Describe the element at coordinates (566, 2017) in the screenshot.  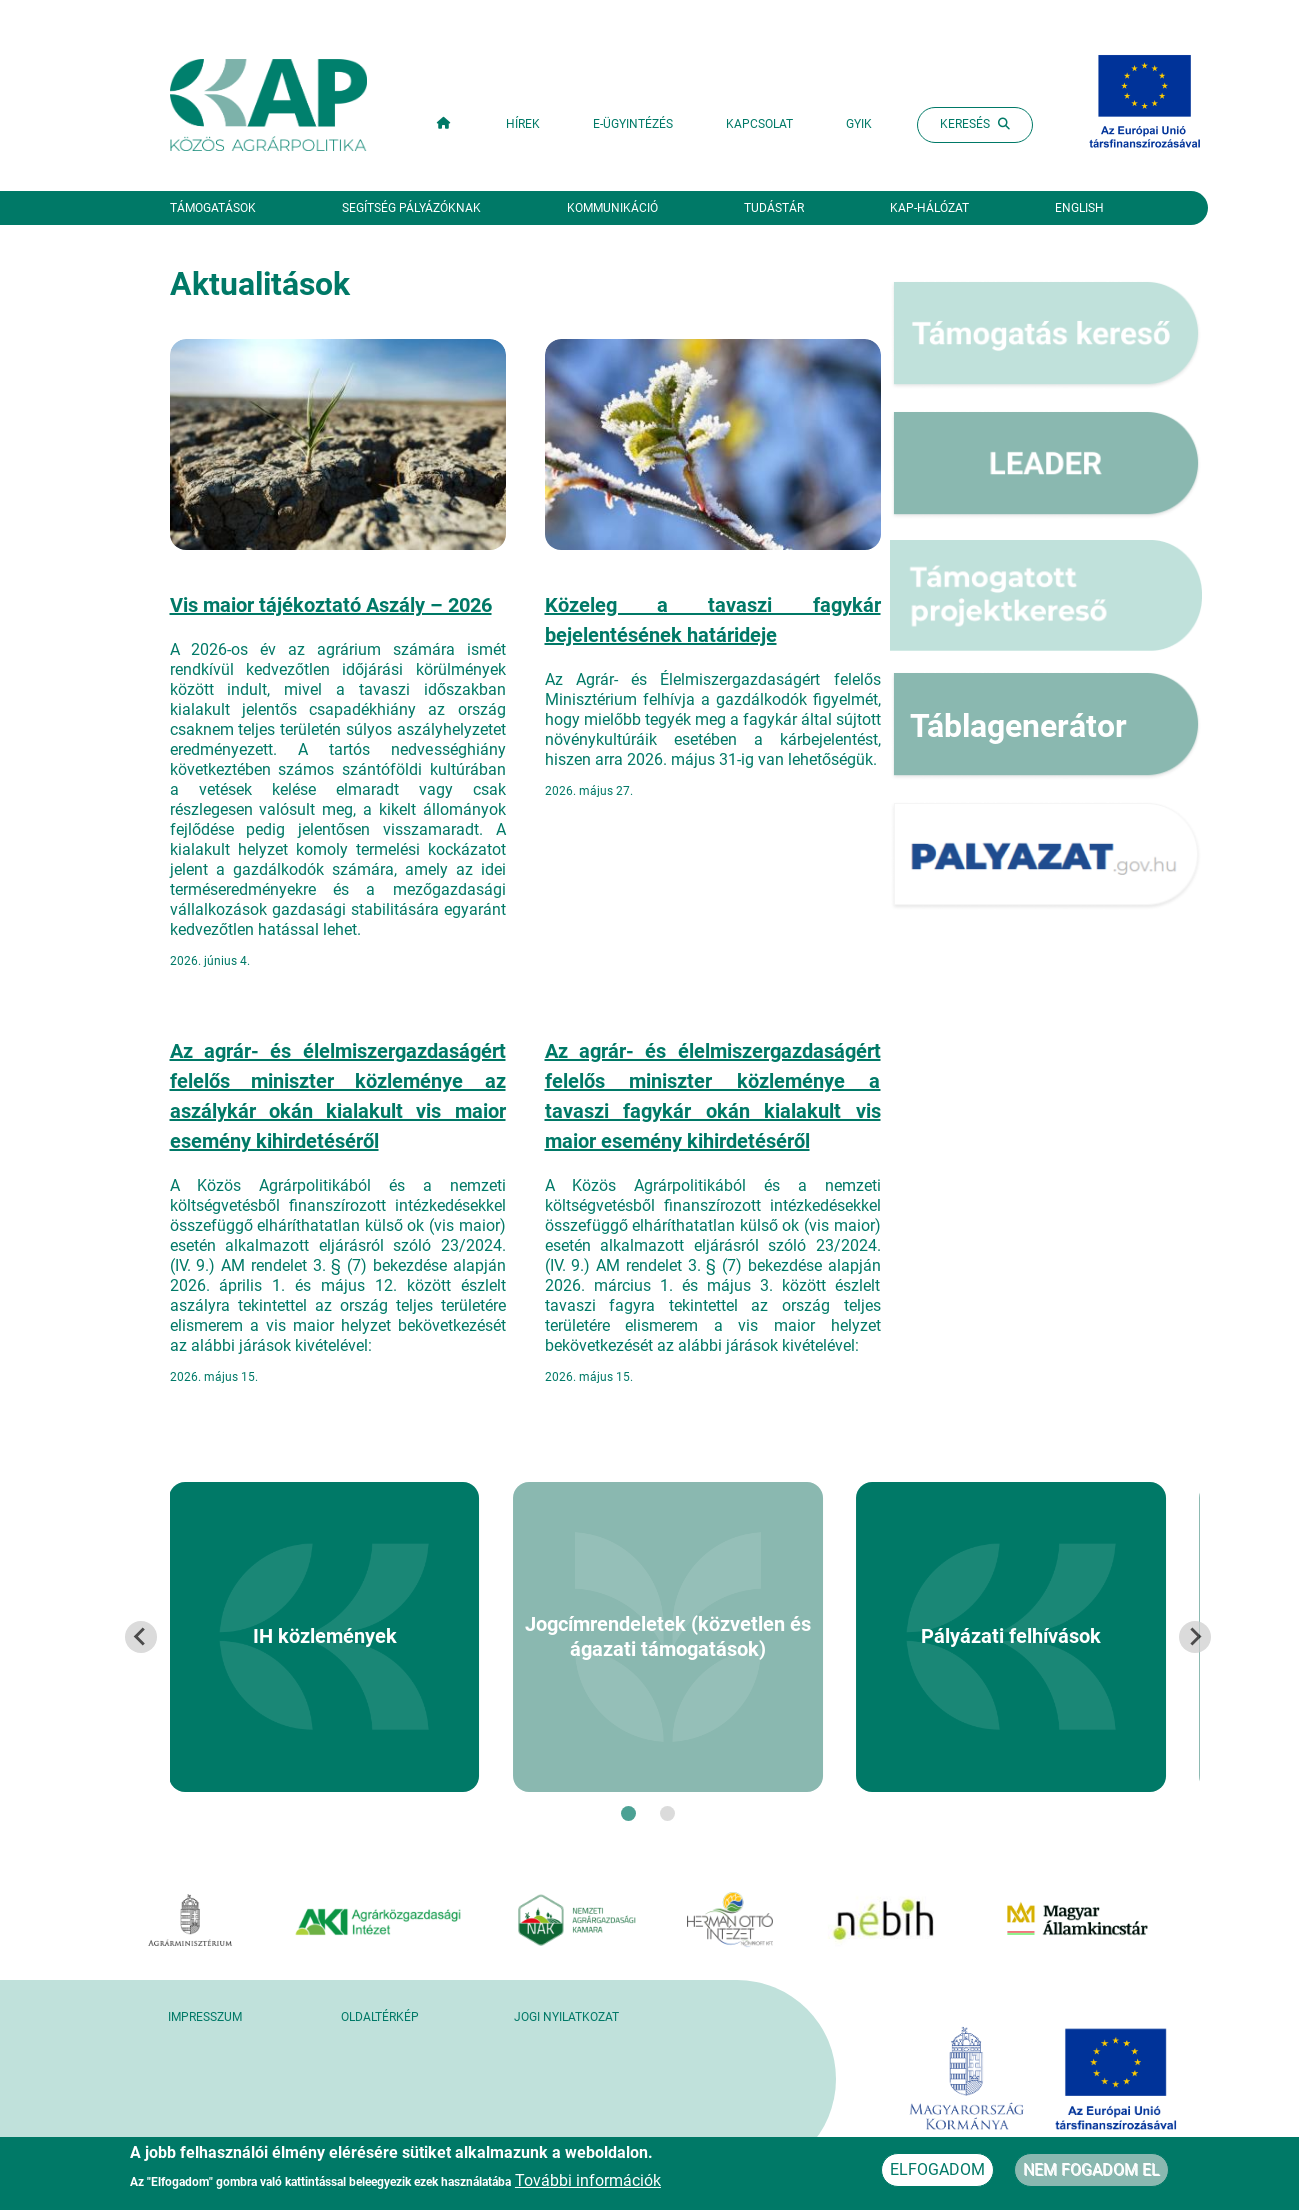
I see `Jogi nyilatkozat` at that location.